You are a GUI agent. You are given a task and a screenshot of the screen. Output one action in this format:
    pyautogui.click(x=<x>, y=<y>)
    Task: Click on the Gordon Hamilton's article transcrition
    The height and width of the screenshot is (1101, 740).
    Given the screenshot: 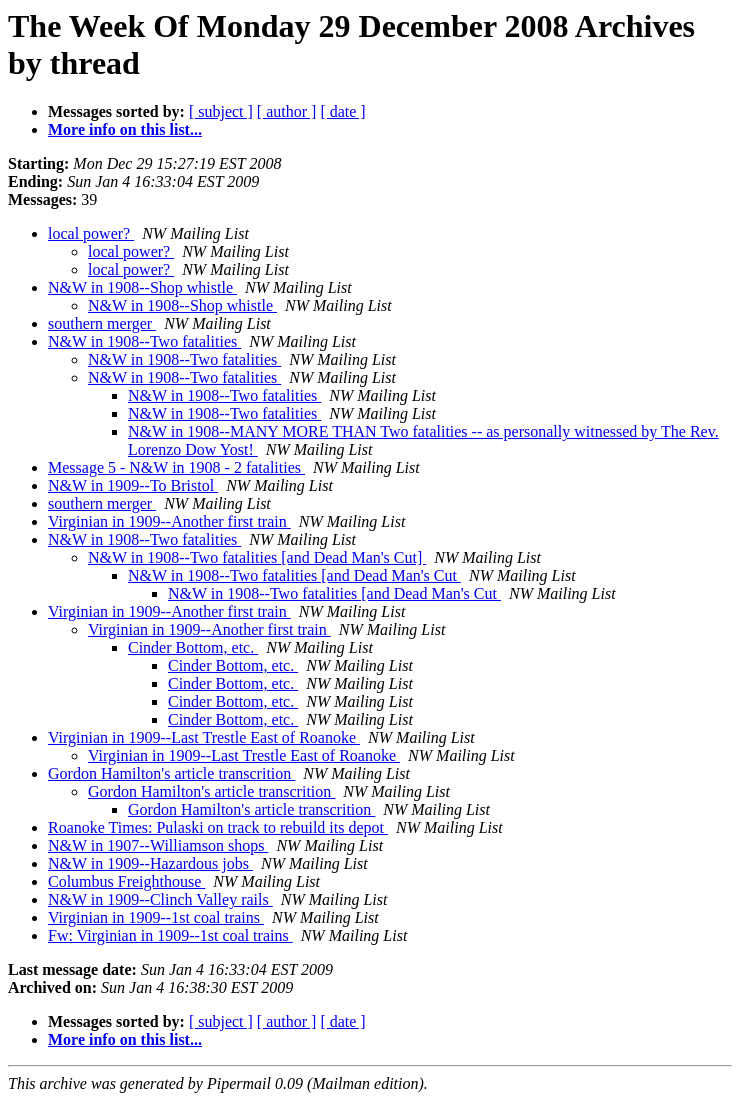 What is the action you would take?
    pyautogui.click(x=171, y=773)
    